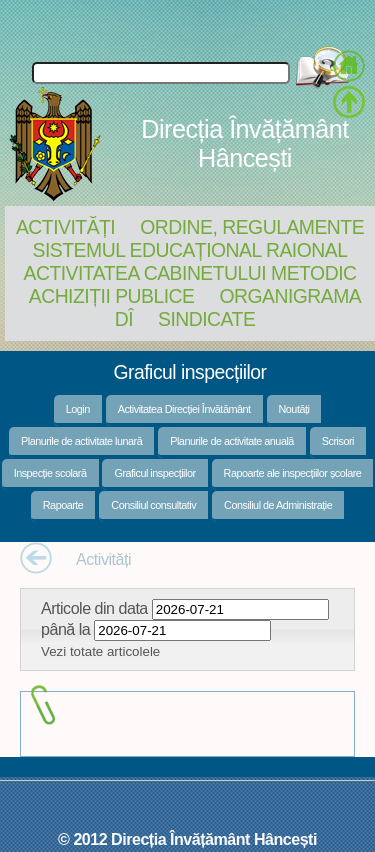 This screenshot has height=852, width=375. I want to click on Activități, so click(65, 227).